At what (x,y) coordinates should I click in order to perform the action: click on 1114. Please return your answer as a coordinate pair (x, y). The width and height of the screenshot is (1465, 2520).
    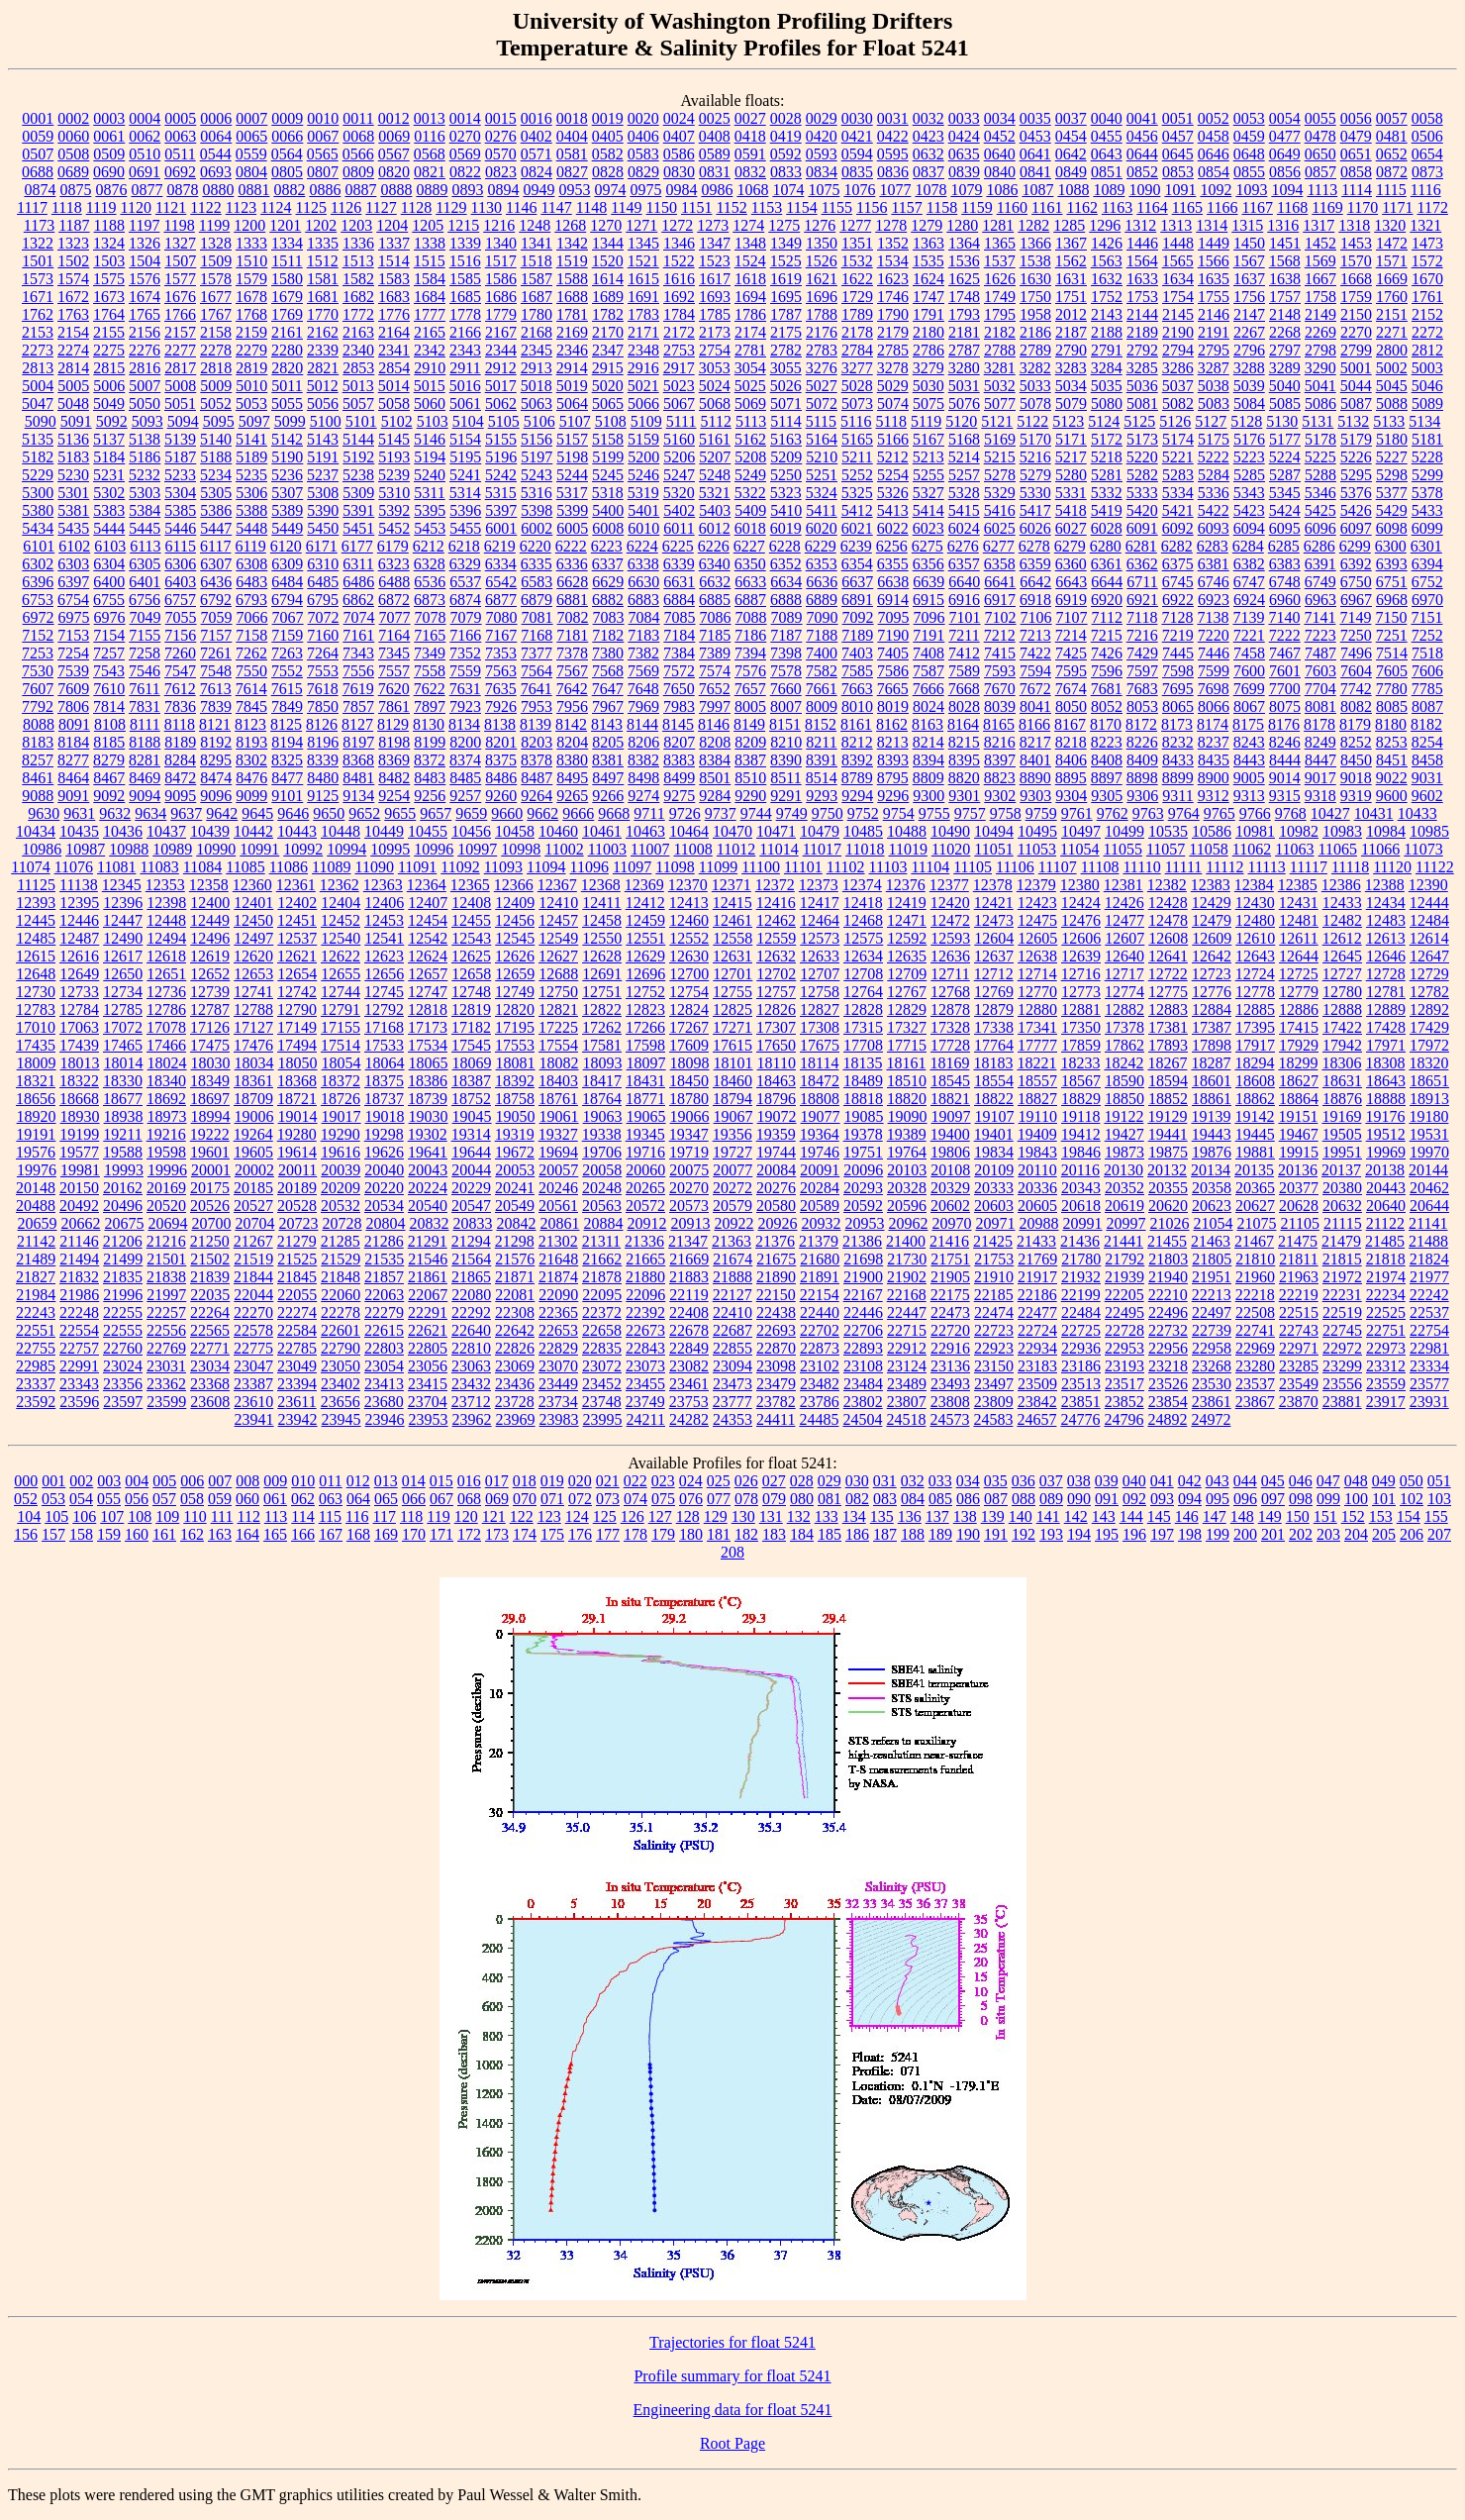
    Looking at the image, I should click on (1356, 189).